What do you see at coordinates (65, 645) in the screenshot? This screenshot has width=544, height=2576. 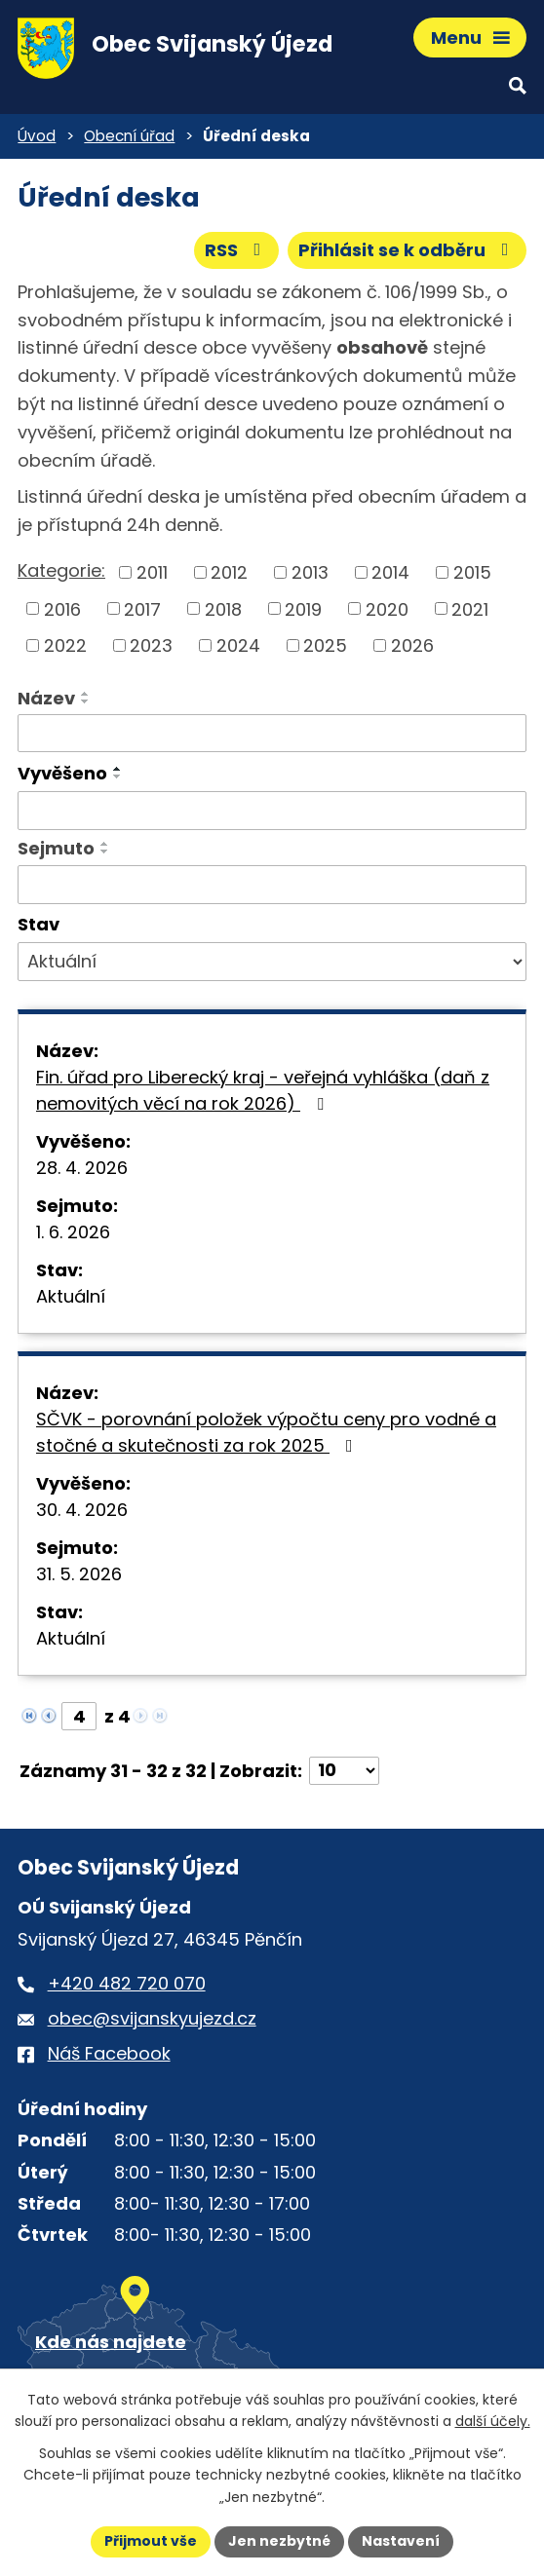 I see `2022` at bounding box center [65, 645].